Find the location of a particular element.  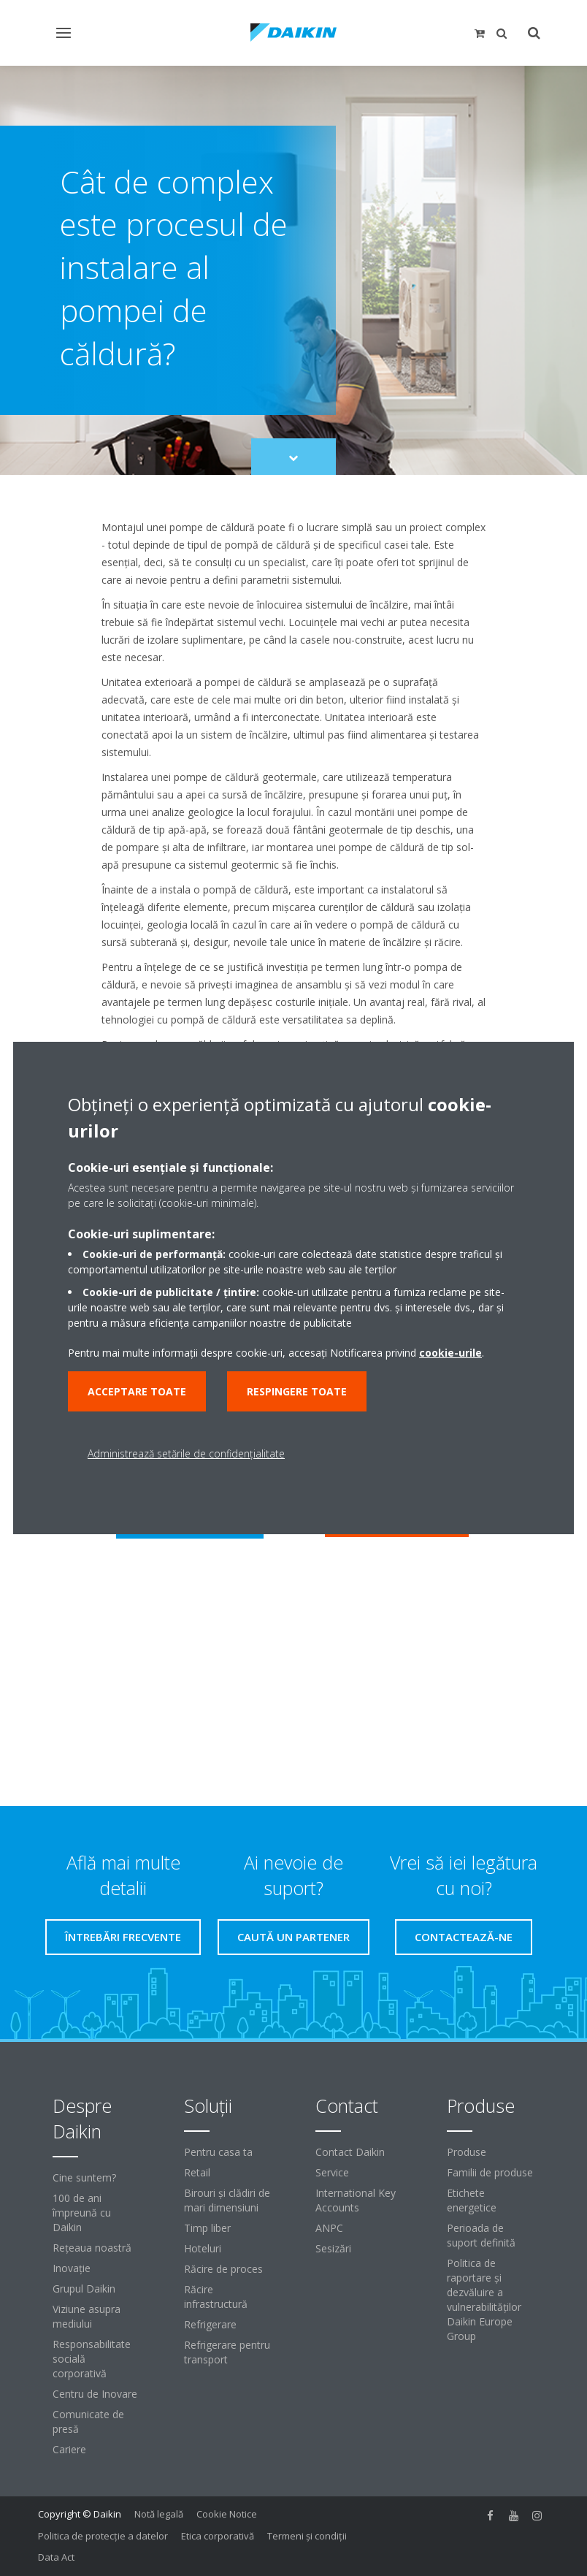

Retail is located at coordinates (197, 2172).